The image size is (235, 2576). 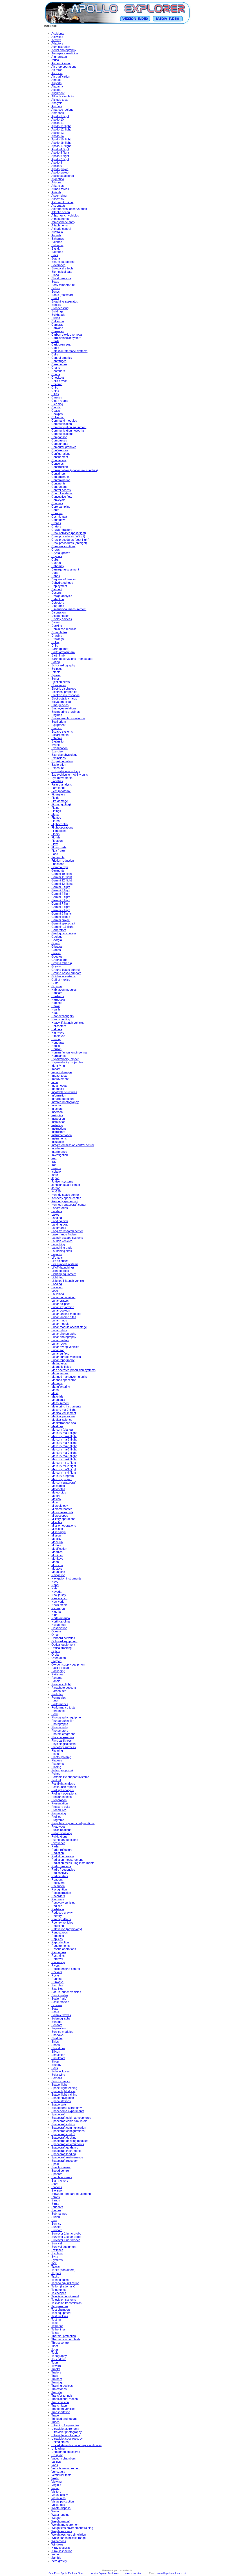 I want to click on Exposure, so click(x=57, y=768).